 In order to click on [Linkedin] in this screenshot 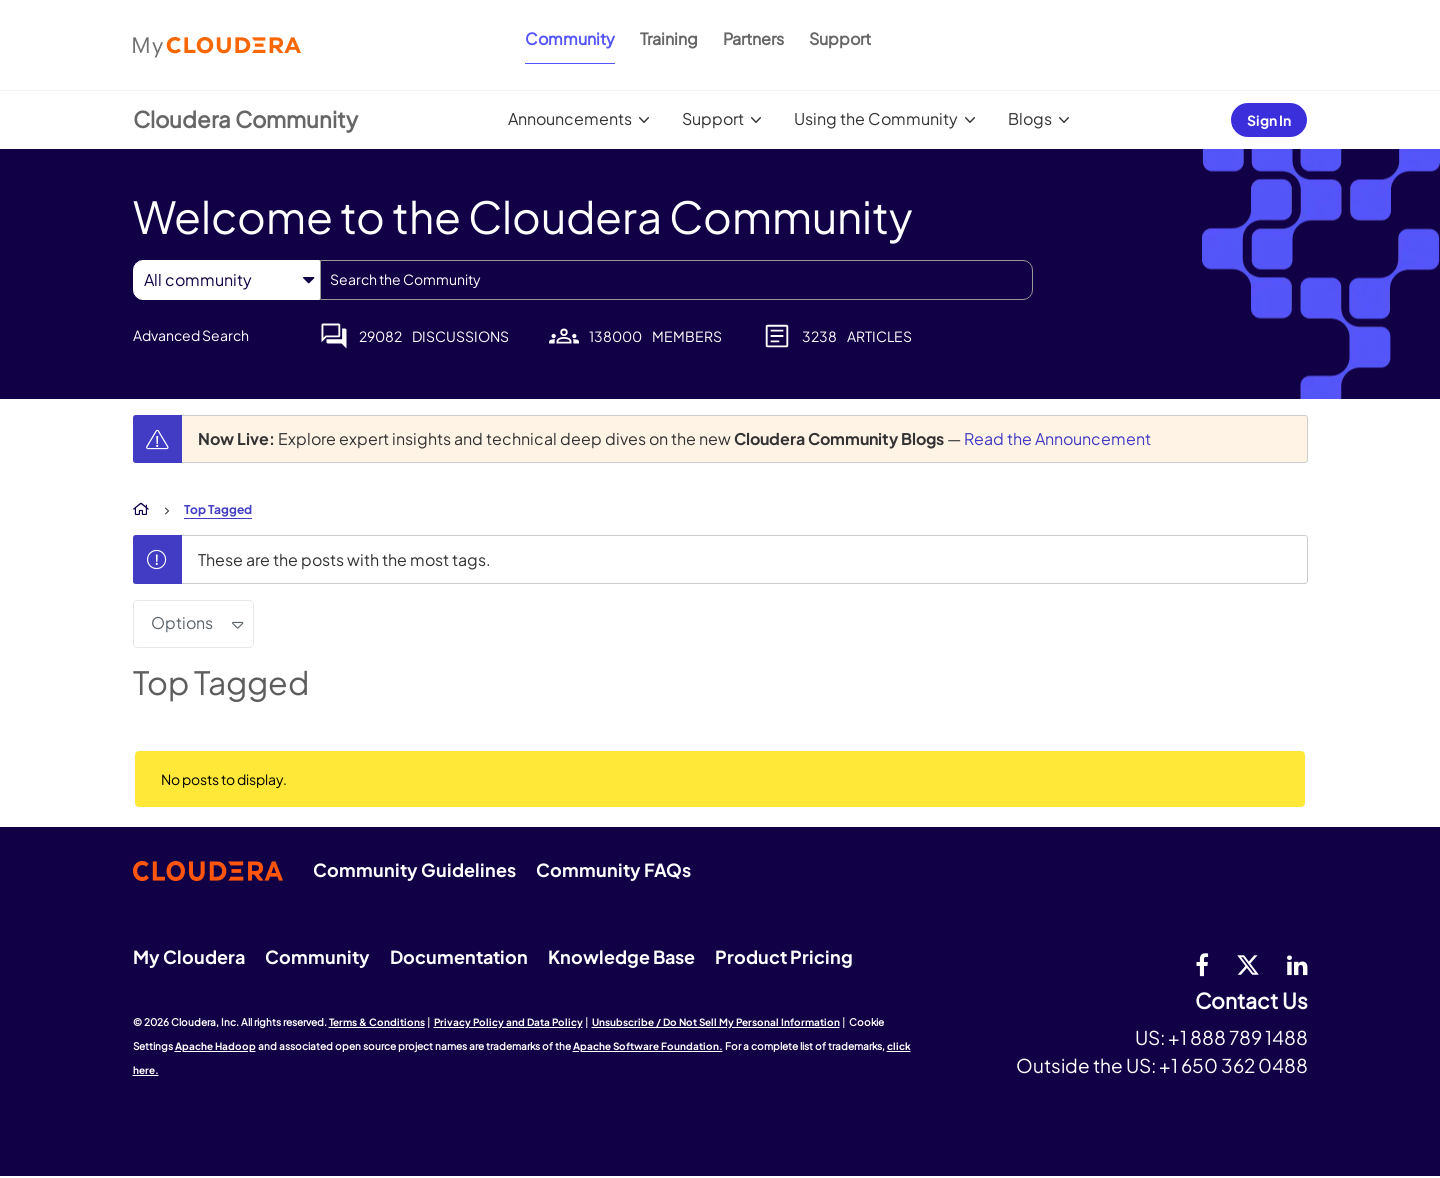, I will do `click(1297, 964)`.